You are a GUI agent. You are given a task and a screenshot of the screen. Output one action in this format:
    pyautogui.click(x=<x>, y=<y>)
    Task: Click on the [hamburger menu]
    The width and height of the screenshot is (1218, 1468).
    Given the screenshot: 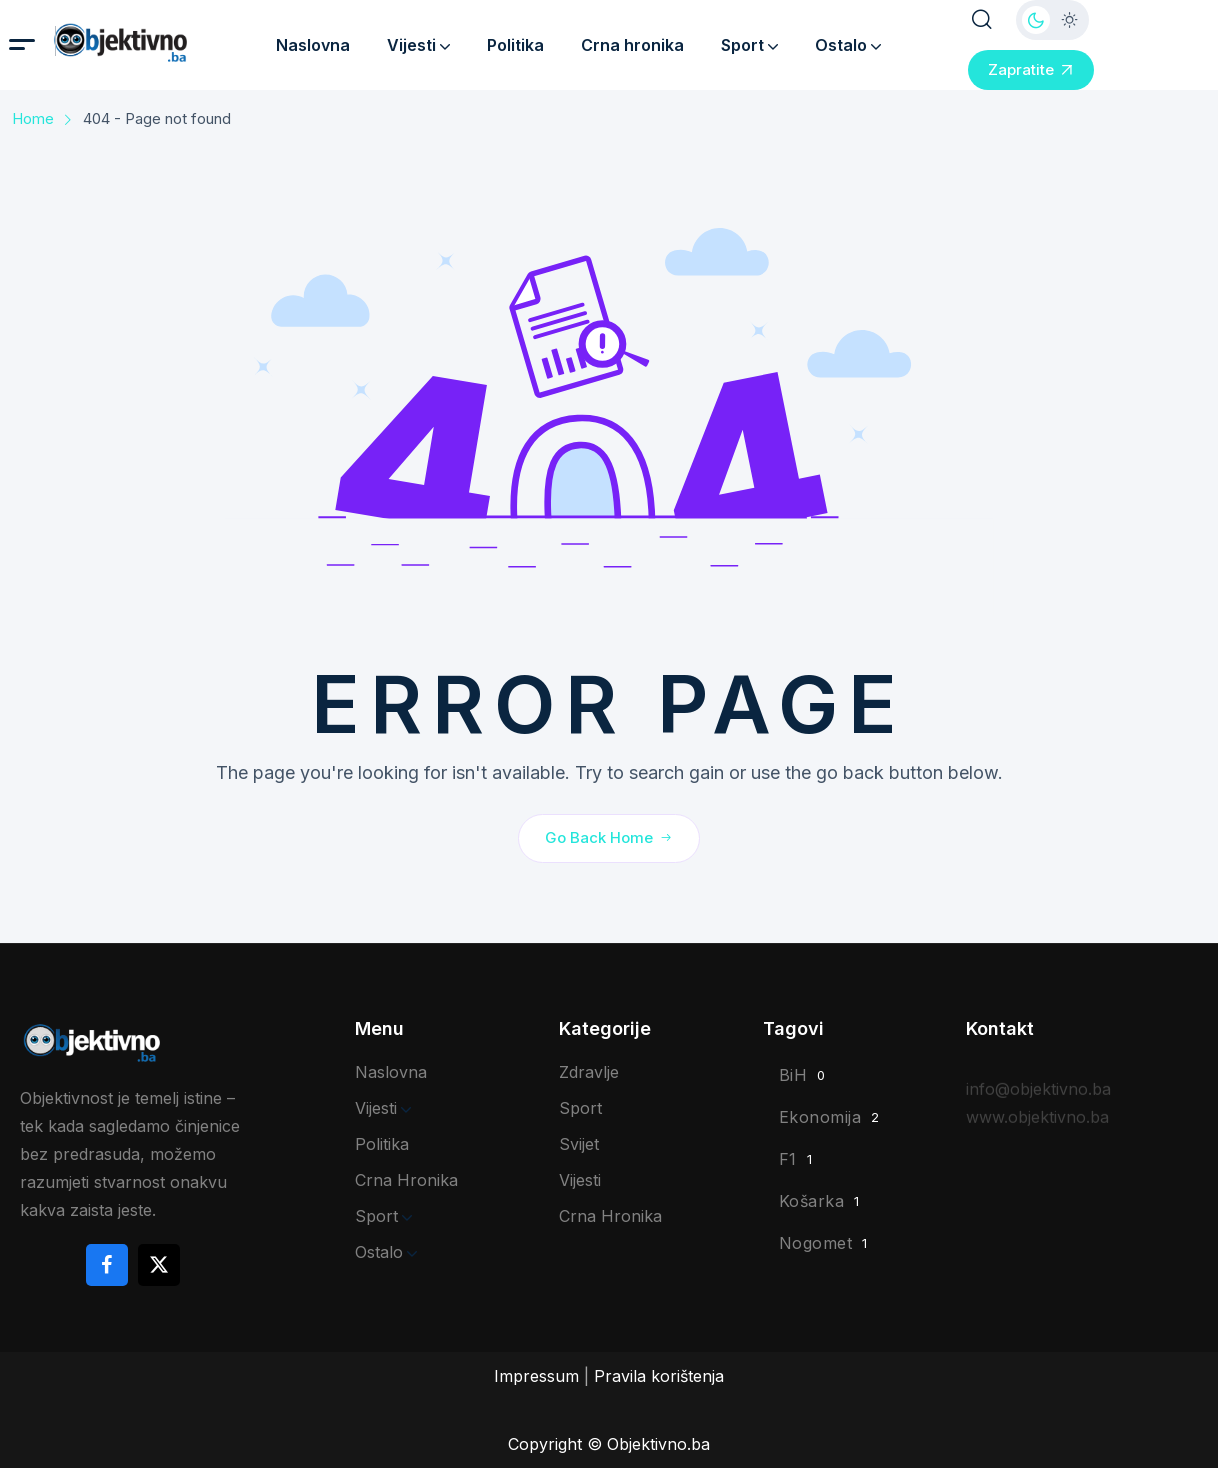 What is the action you would take?
    pyautogui.click(x=22, y=44)
    